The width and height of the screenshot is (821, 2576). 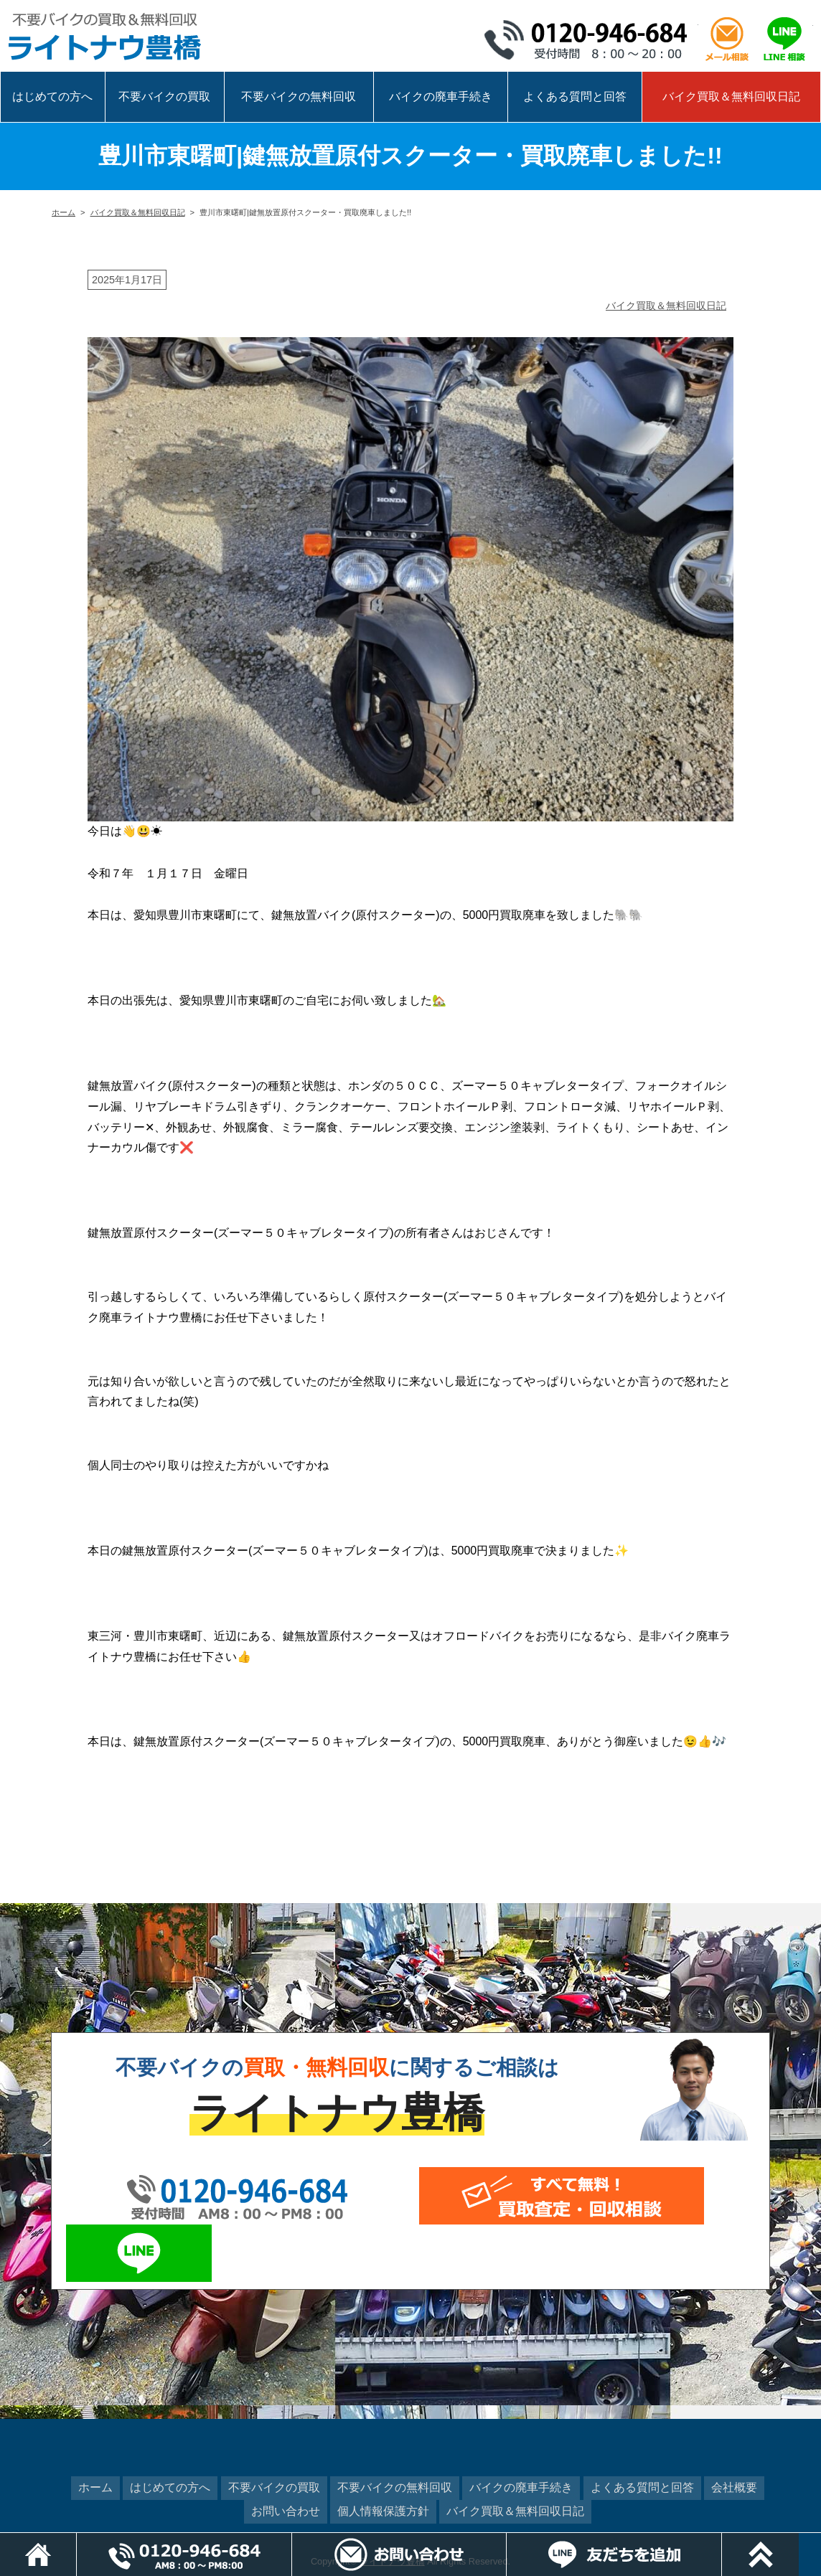 What do you see at coordinates (392, 2501) in the screenshot?
I see `ライトナウ豊橋` at bounding box center [392, 2501].